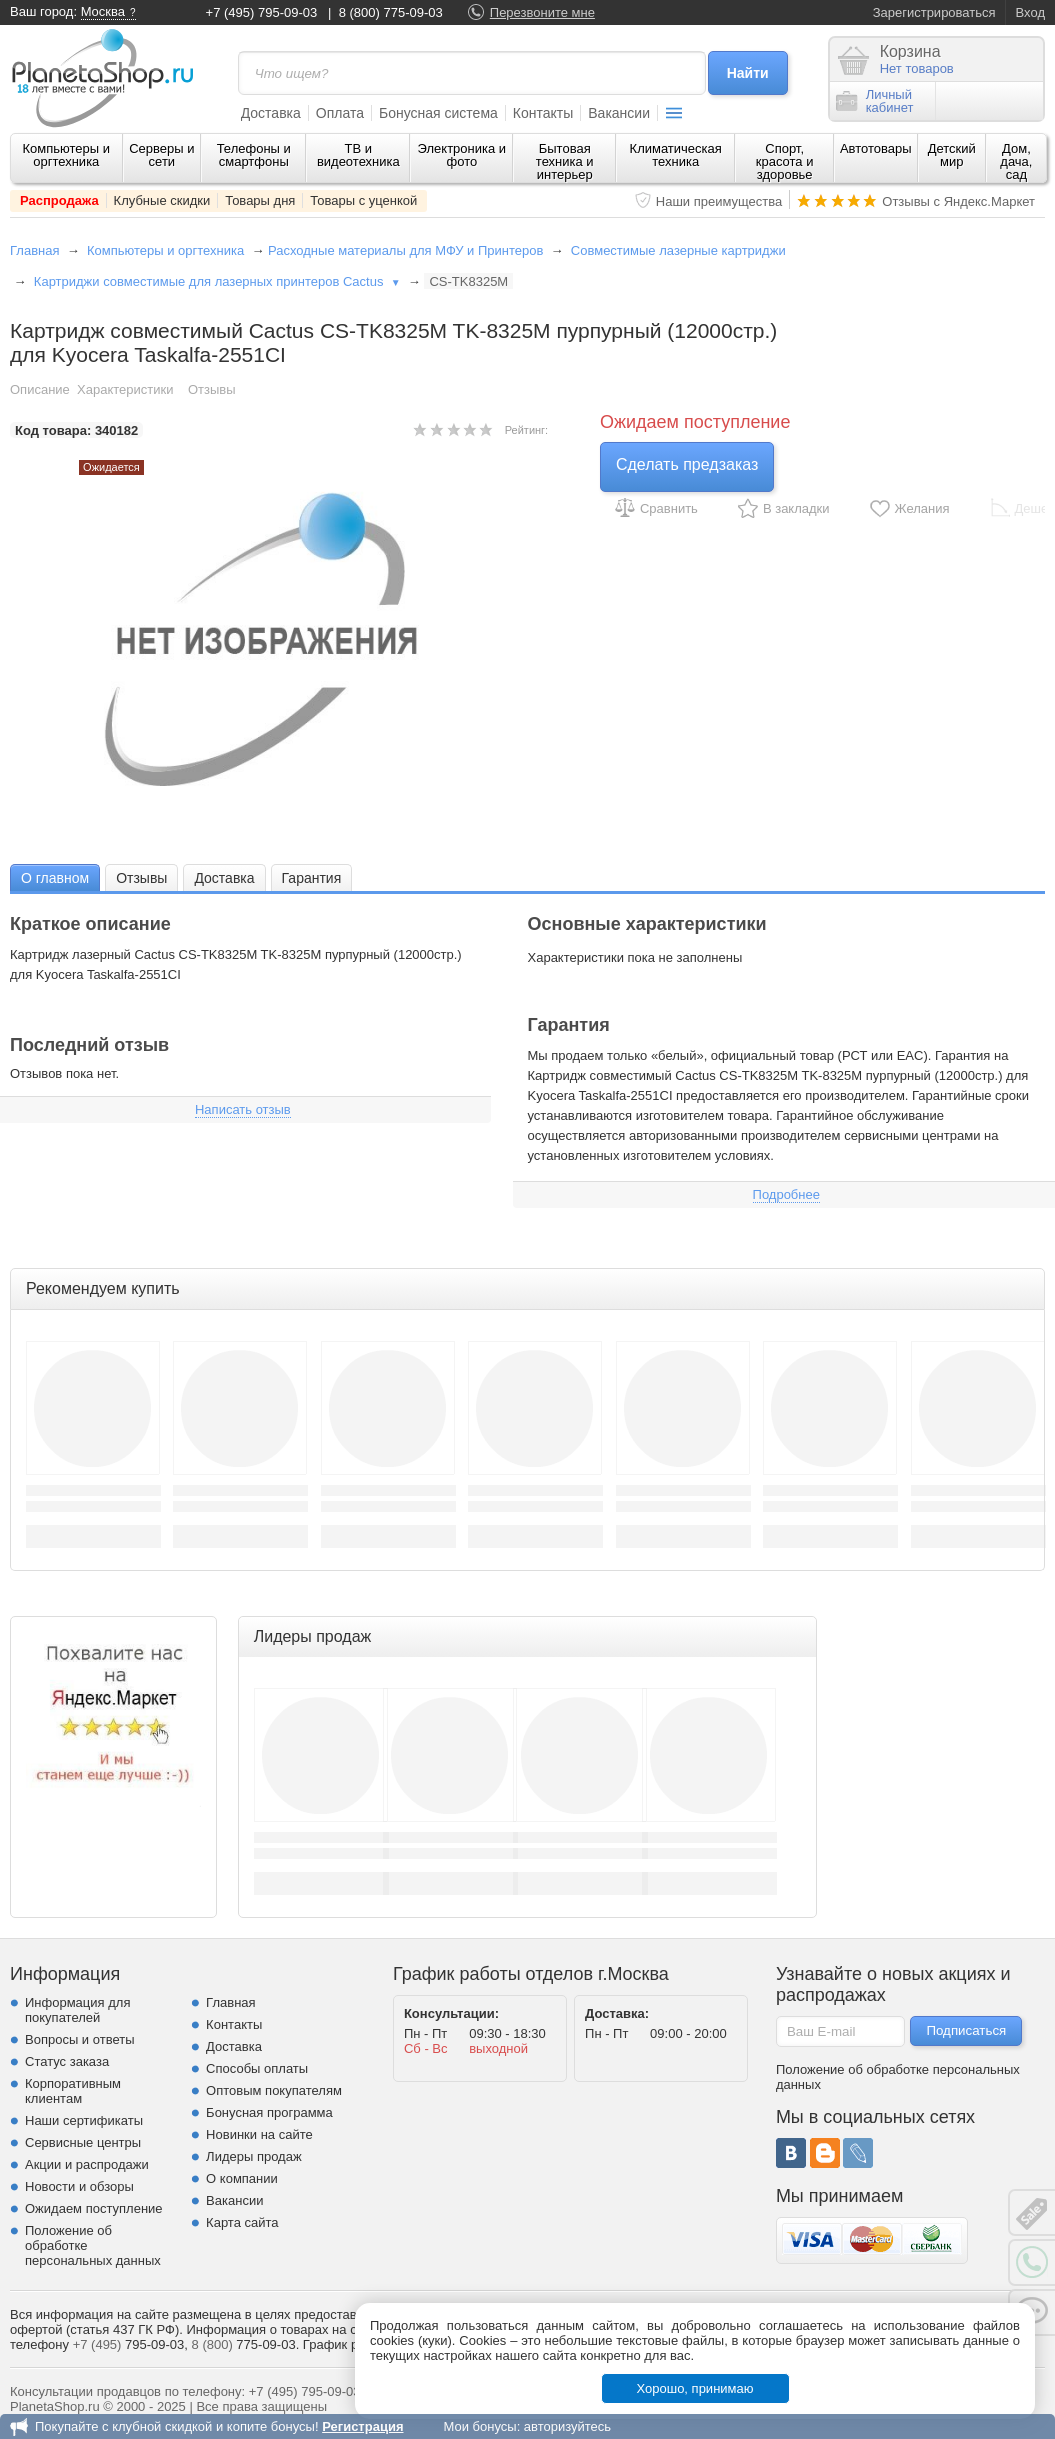 The image size is (1055, 2439). Describe the element at coordinates (274, 2090) in the screenshot. I see `Оптовым покупателям` at that location.